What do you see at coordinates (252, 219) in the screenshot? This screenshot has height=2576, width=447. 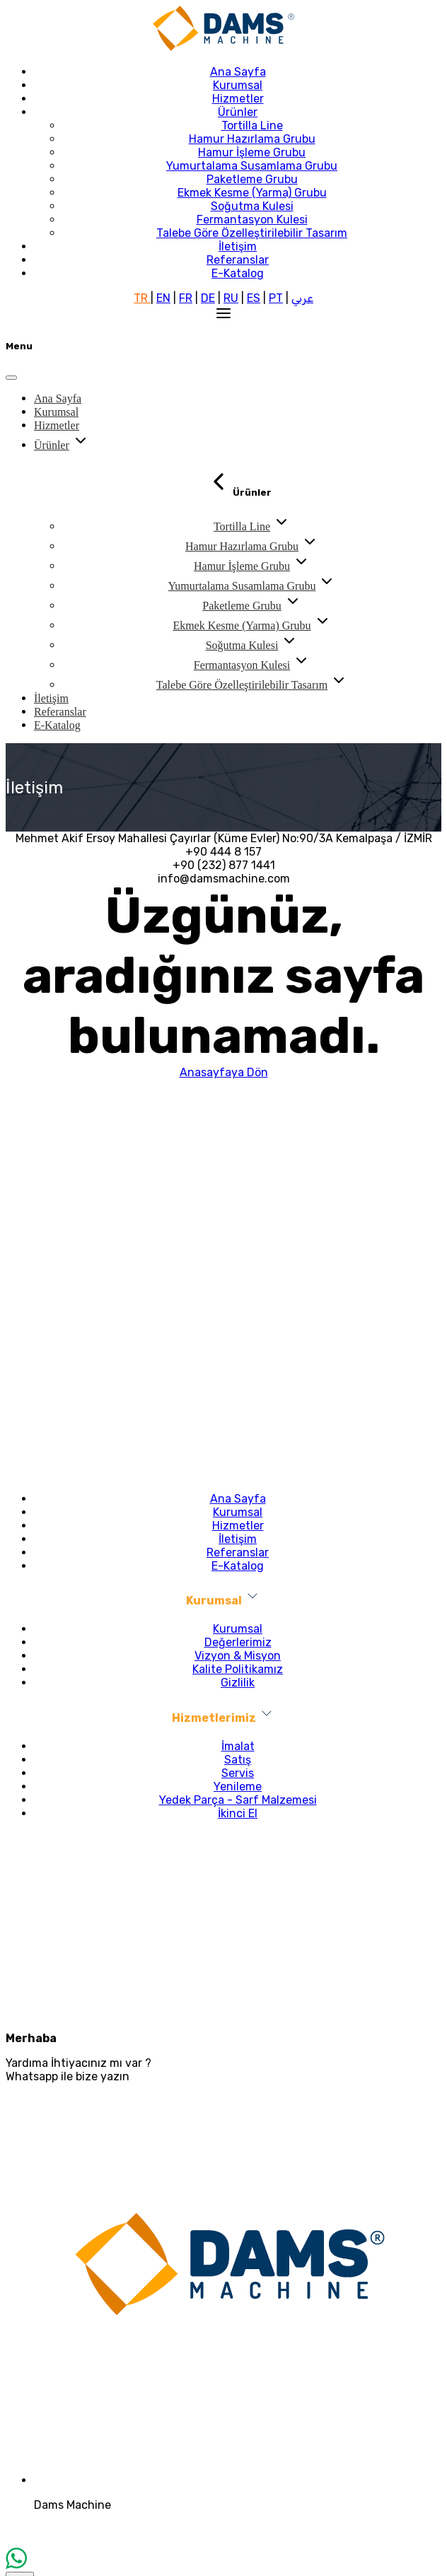 I see `Fermantasyon Kulesi` at bounding box center [252, 219].